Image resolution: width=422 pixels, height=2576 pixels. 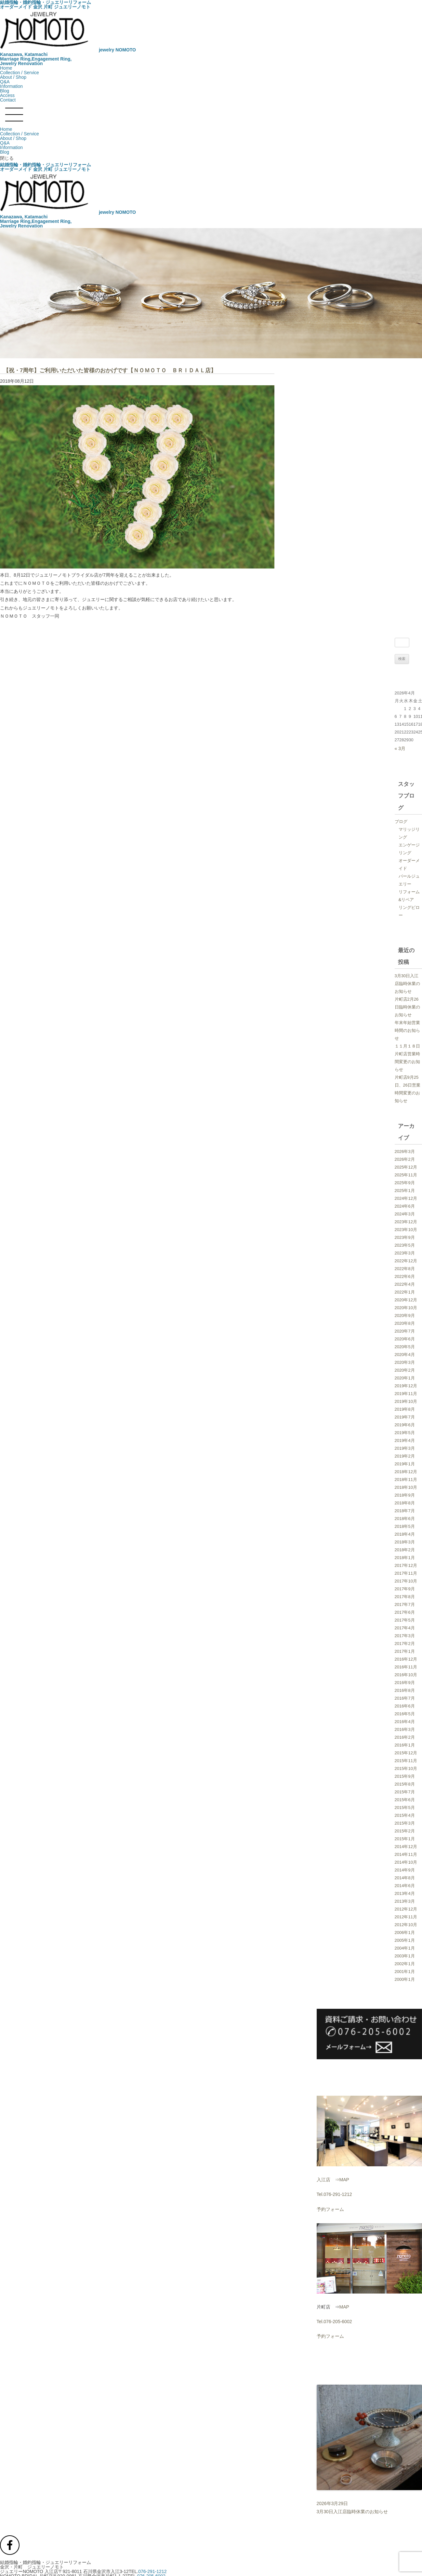 I want to click on 2018年2月, so click(x=405, y=1549).